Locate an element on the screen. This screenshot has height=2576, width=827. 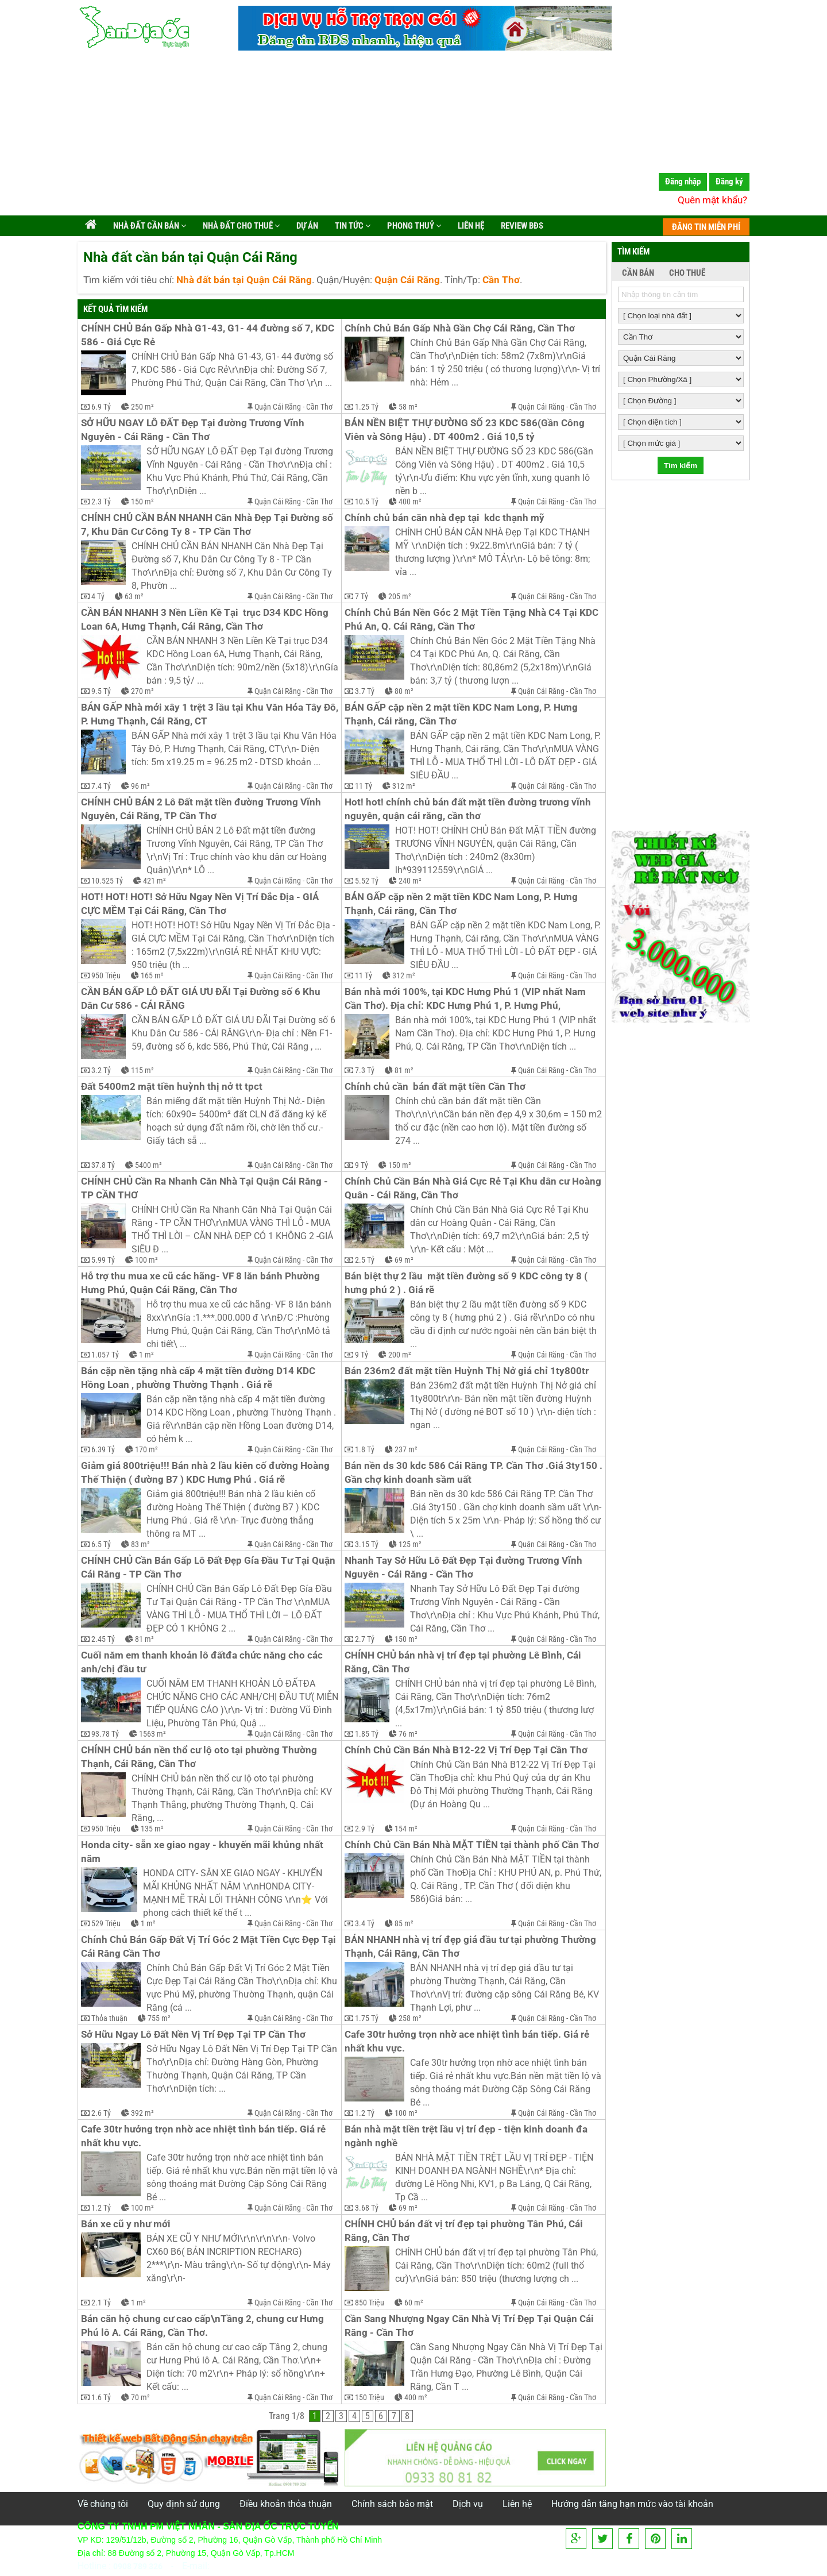
Bán cặp nền tặng nhà cấp 4 mặt tiền đường D14 KDC Hồng Loan , phường Thường Thạnh . Giá rẽ is located at coordinates (199, 1378).